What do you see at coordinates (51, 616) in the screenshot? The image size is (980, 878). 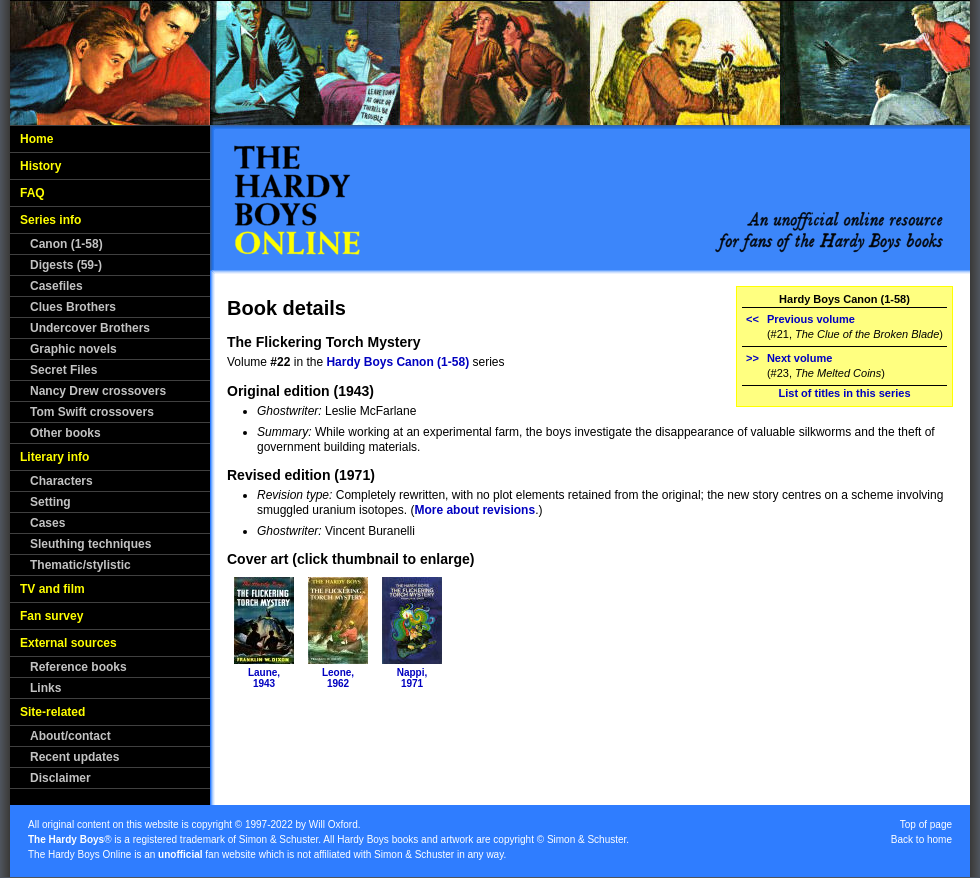 I see `Fan survey` at bounding box center [51, 616].